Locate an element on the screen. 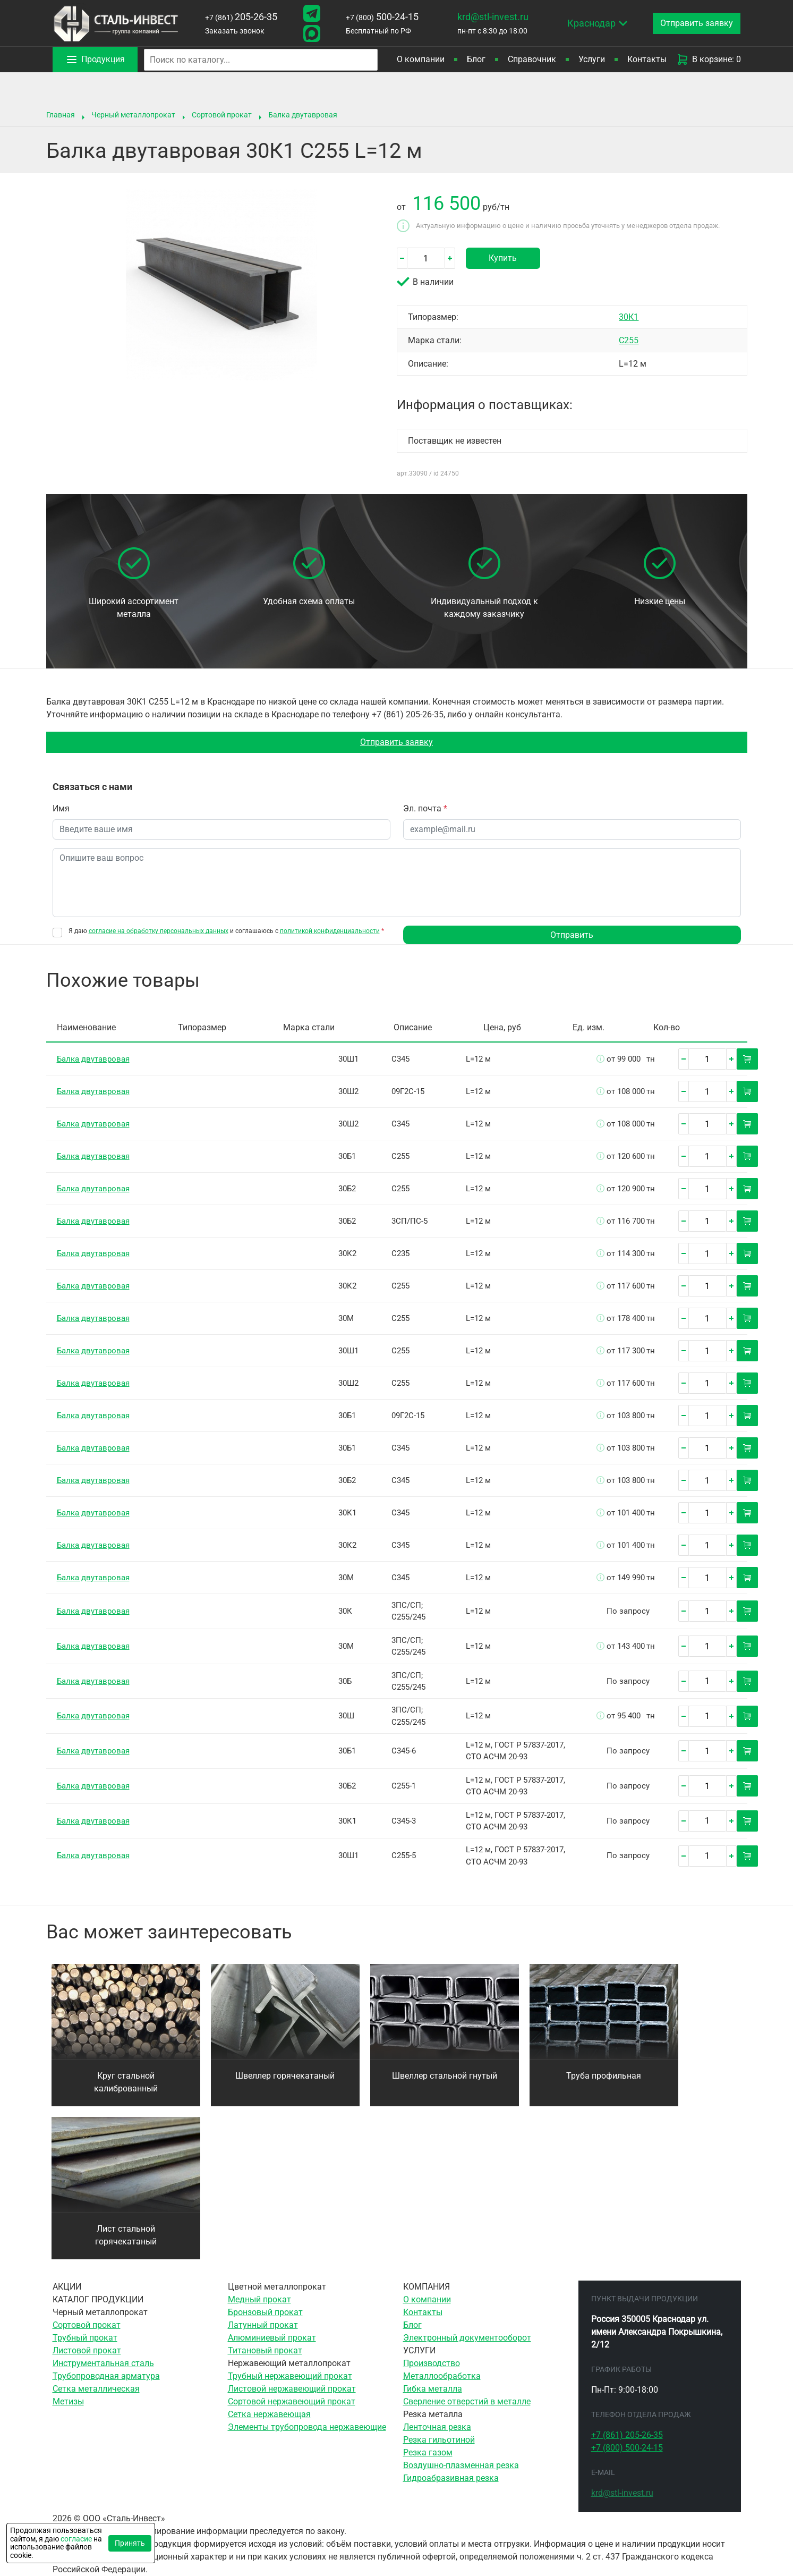  500-24-15 is located at coordinates (382, 16).